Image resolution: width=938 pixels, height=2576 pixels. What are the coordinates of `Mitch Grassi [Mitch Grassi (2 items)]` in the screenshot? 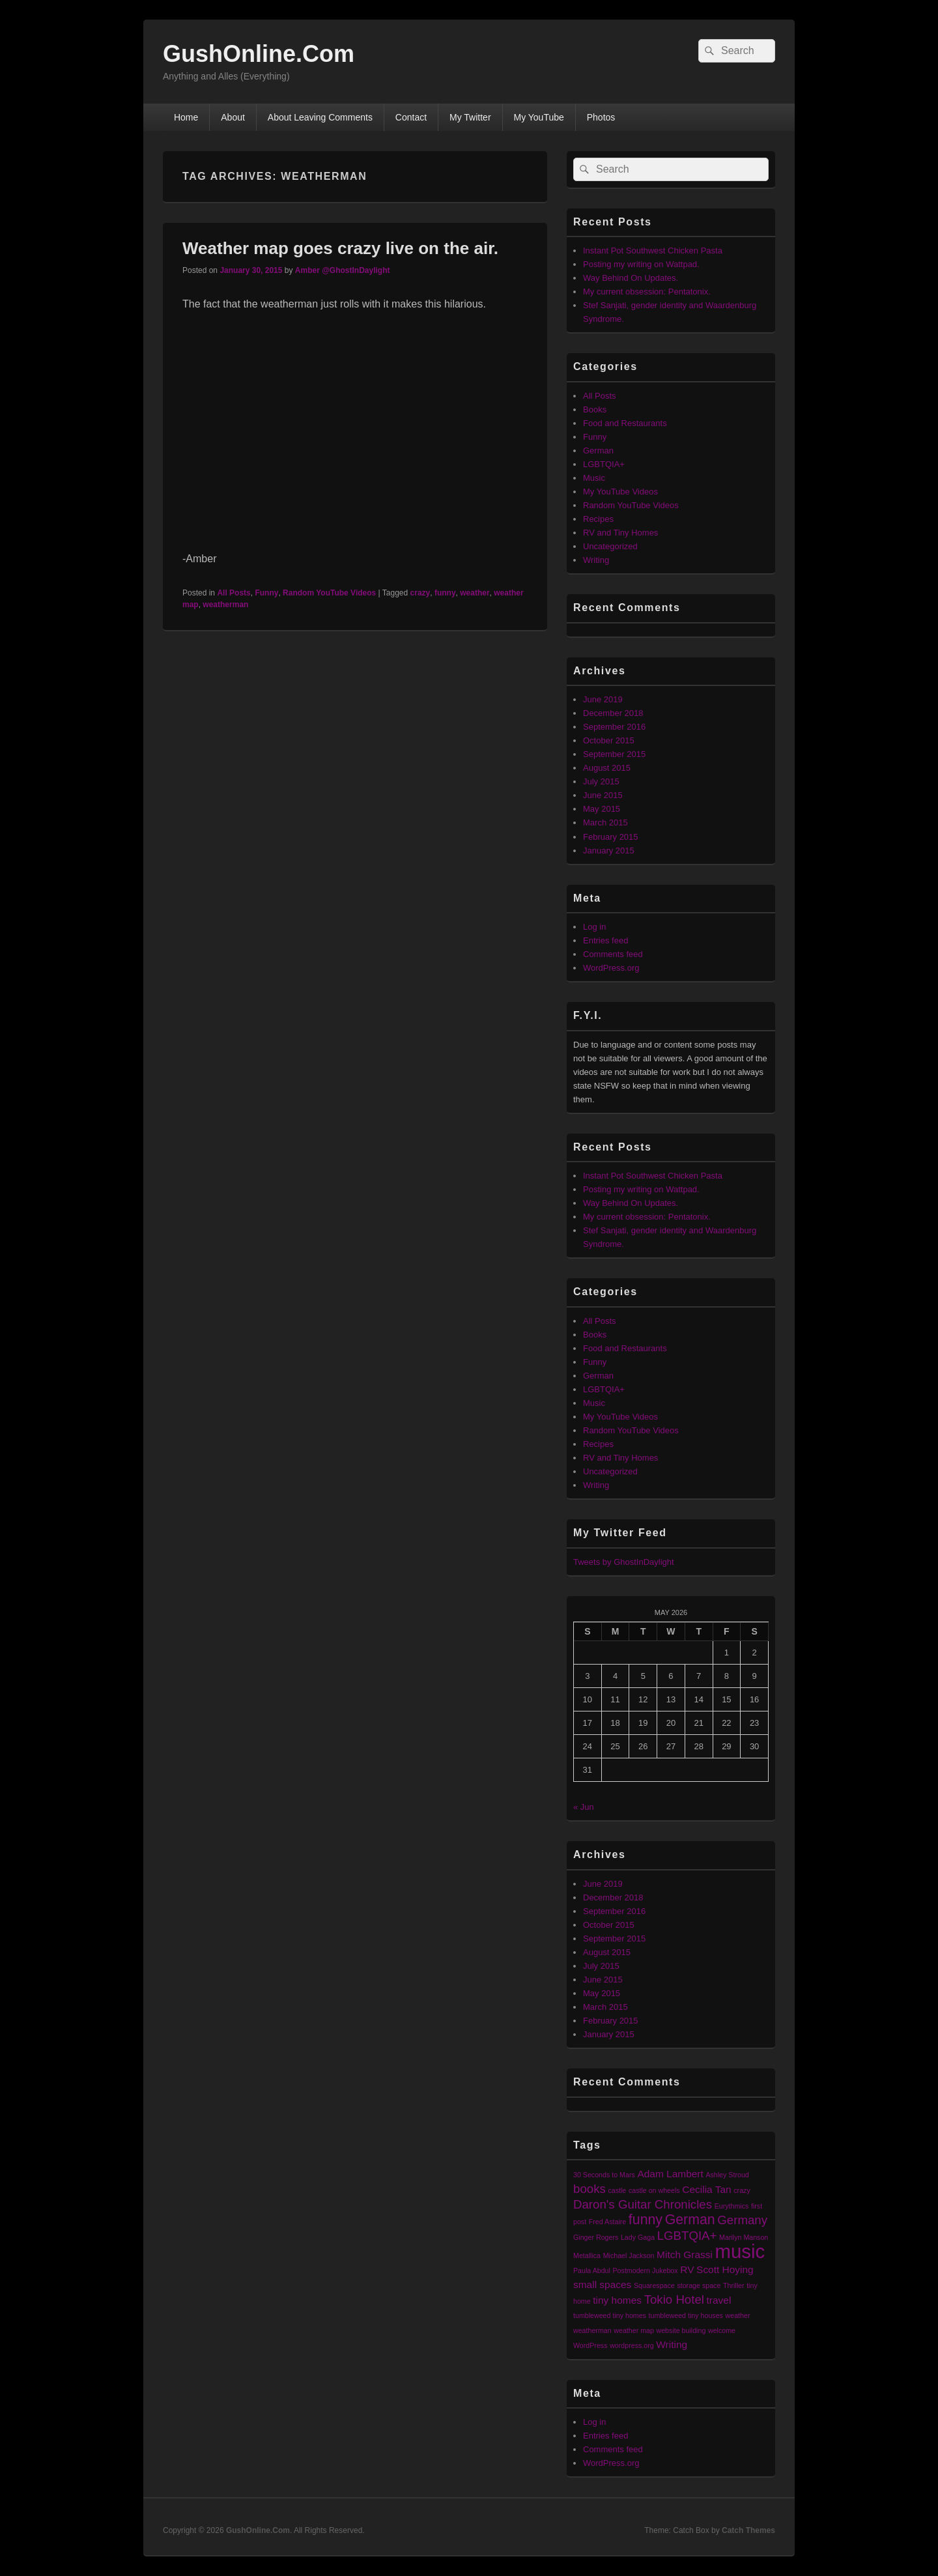 It's located at (685, 2254).